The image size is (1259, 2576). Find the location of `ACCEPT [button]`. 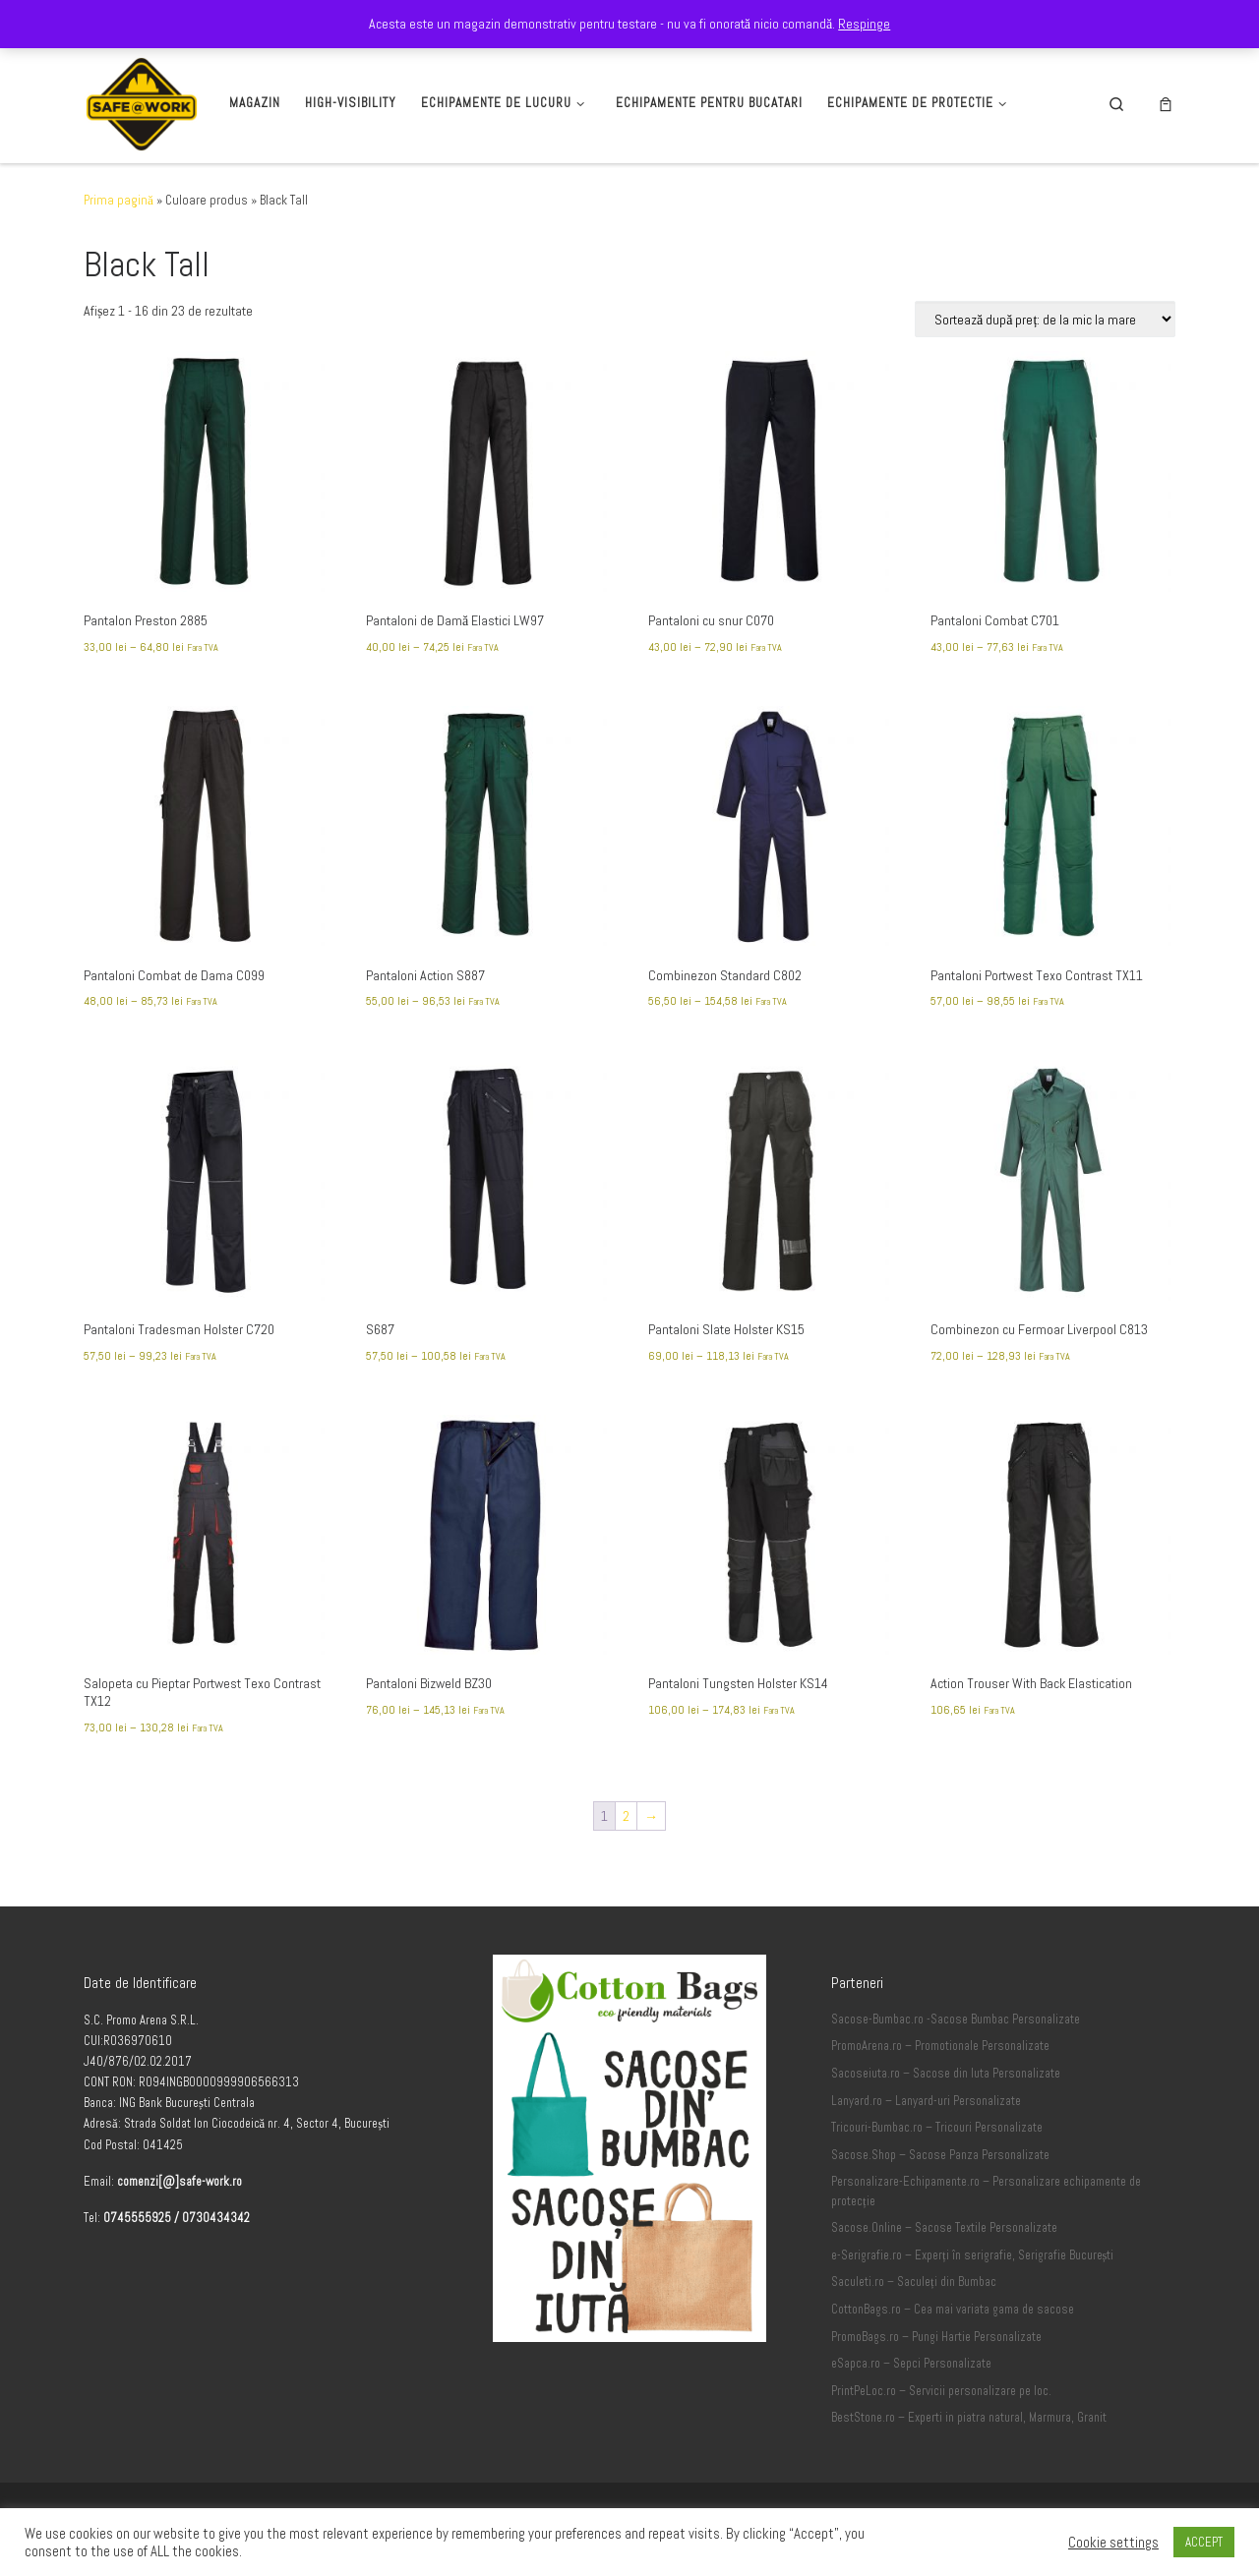

ACCEPT [button] is located at coordinates (1204, 2542).